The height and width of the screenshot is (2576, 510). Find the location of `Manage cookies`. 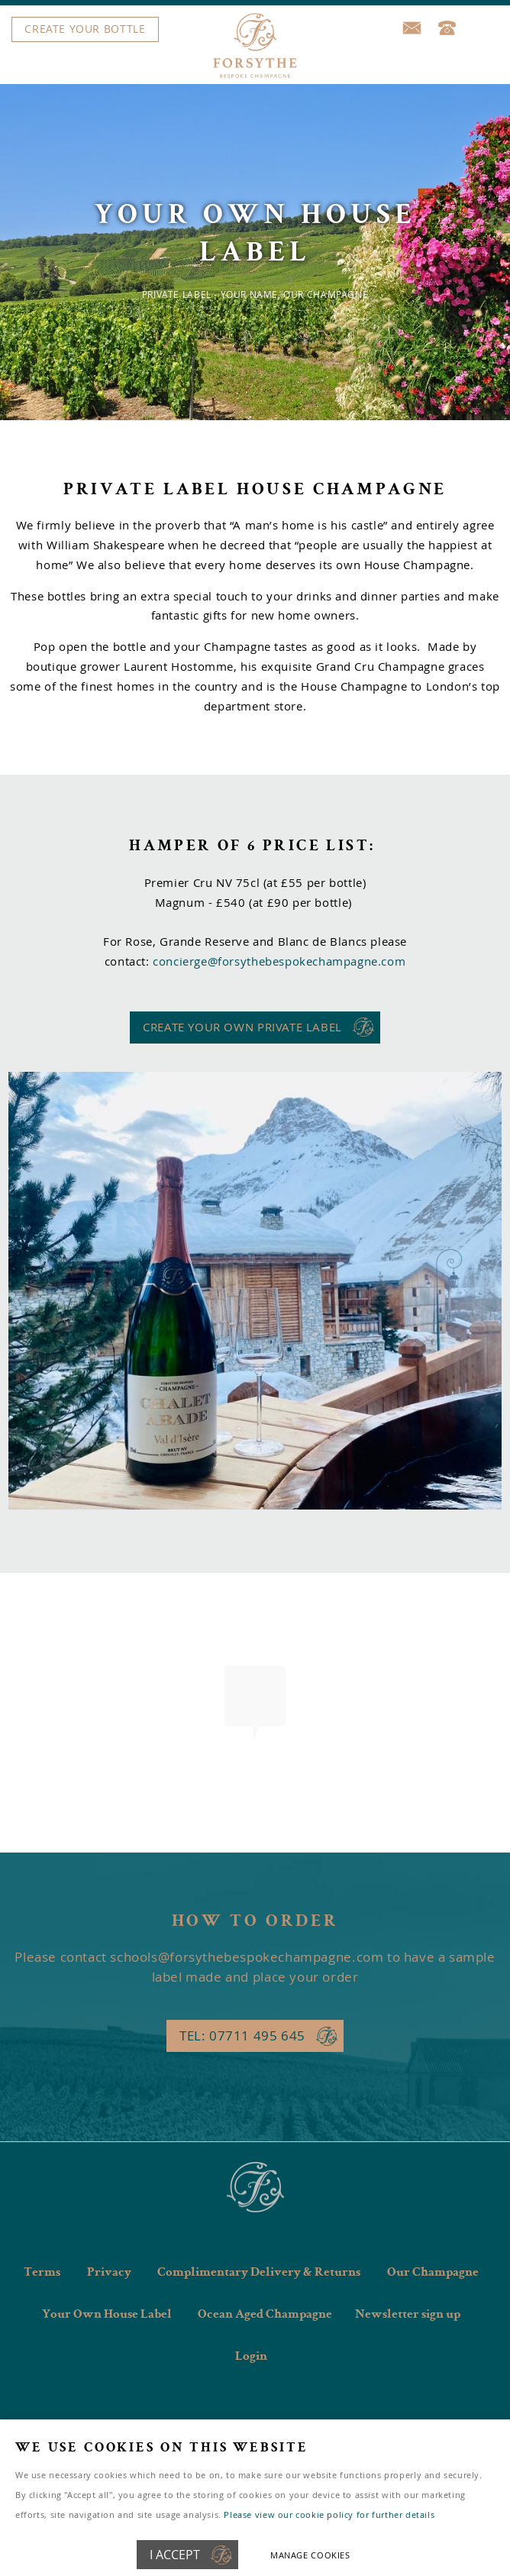

Manage cookies is located at coordinates (310, 2555).